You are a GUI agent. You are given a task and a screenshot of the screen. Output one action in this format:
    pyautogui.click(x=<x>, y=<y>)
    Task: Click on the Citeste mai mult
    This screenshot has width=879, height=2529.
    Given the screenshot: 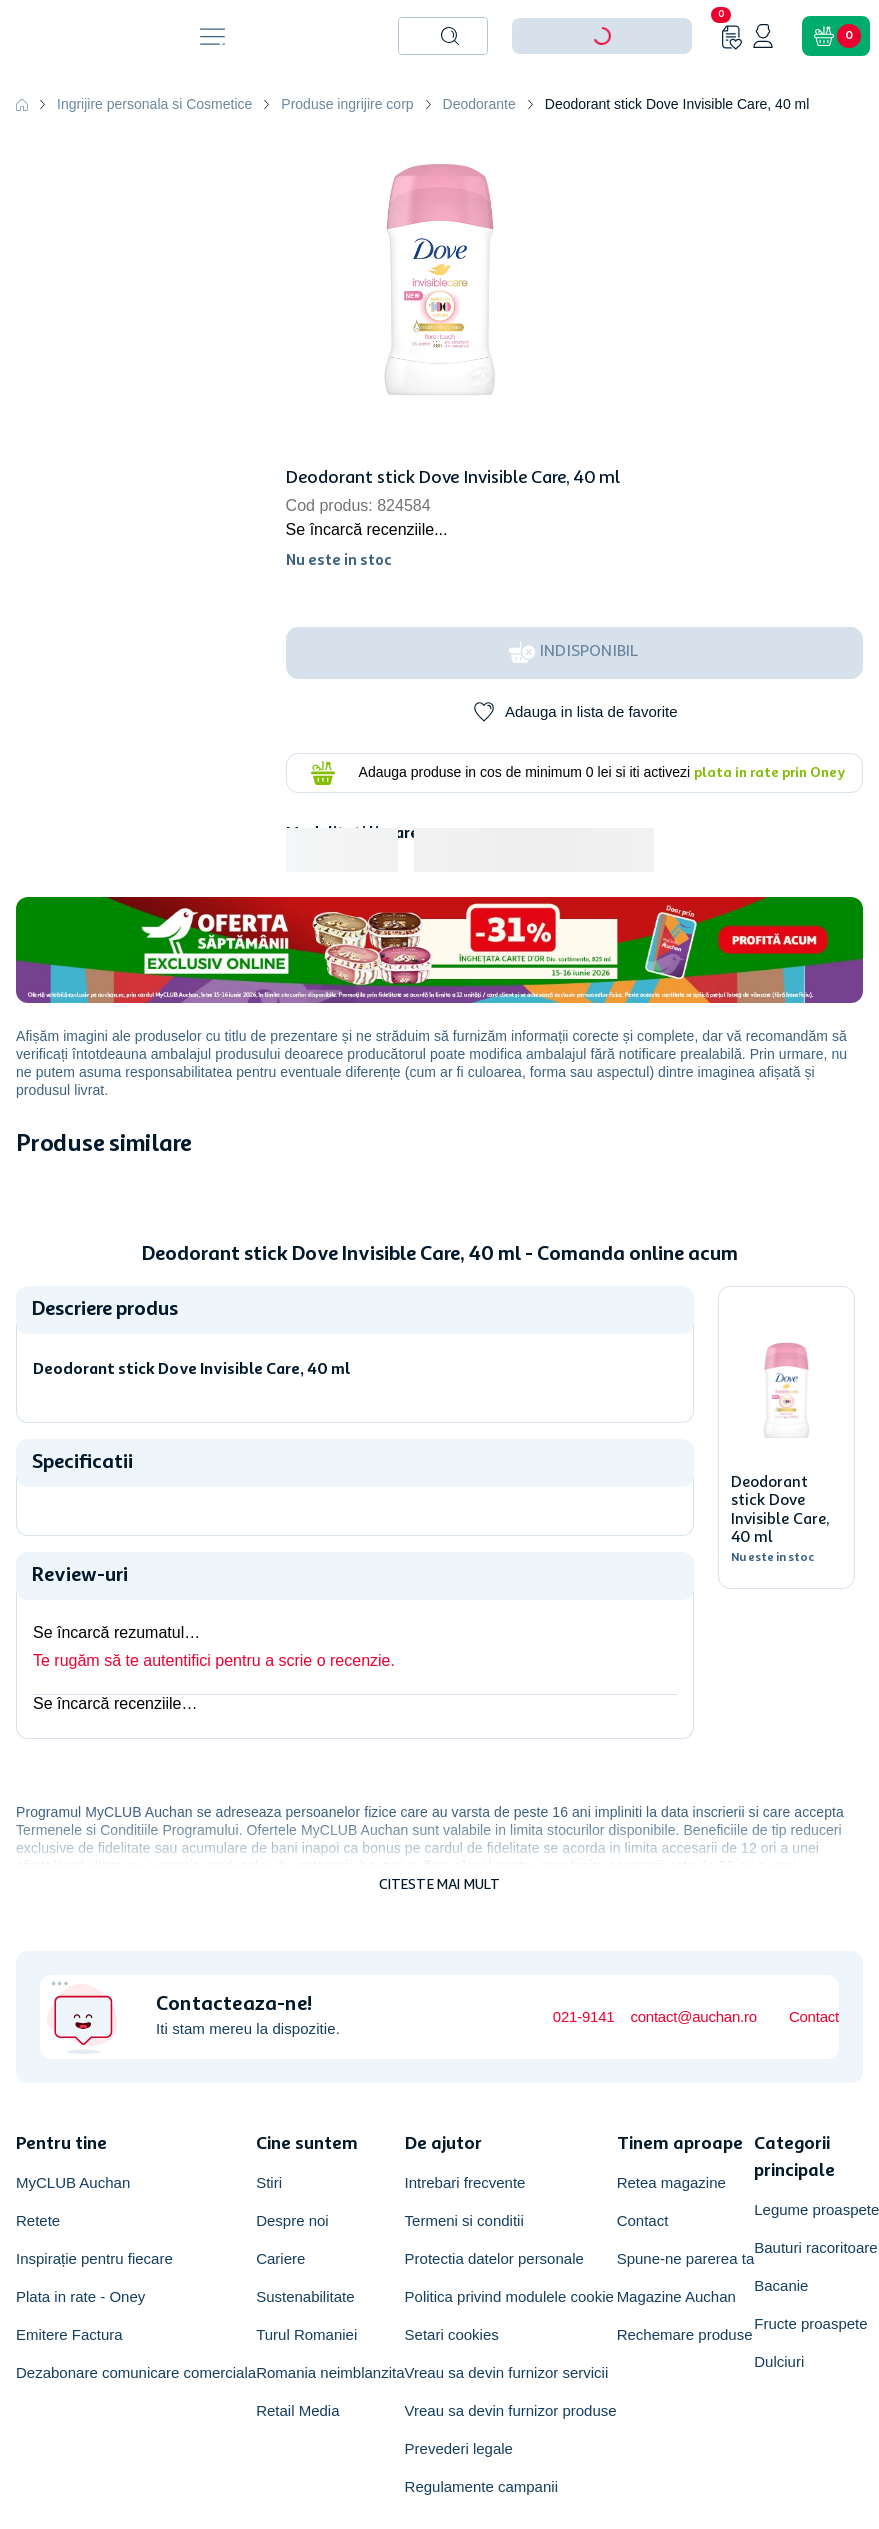 What is the action you would take?
    pyautogui.click(x=440, y=1885)
    